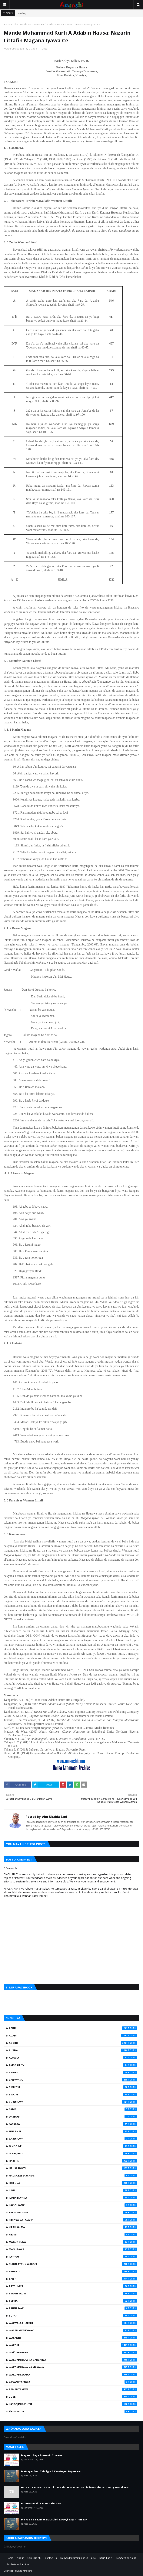 Image resolution: width=143 pixels, height=2576 pixels. Describe the element at coordinates (73, 2330) in the screenshot. I see `Wasan Kwaikwayo` at that location.